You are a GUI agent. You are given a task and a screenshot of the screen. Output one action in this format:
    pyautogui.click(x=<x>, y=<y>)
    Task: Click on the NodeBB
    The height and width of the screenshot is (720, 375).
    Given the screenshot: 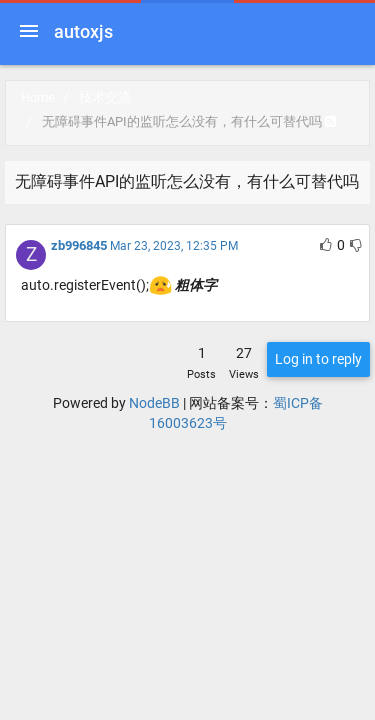 What is the action you would take?
    pyautogui.click(x=154, y=403)
    